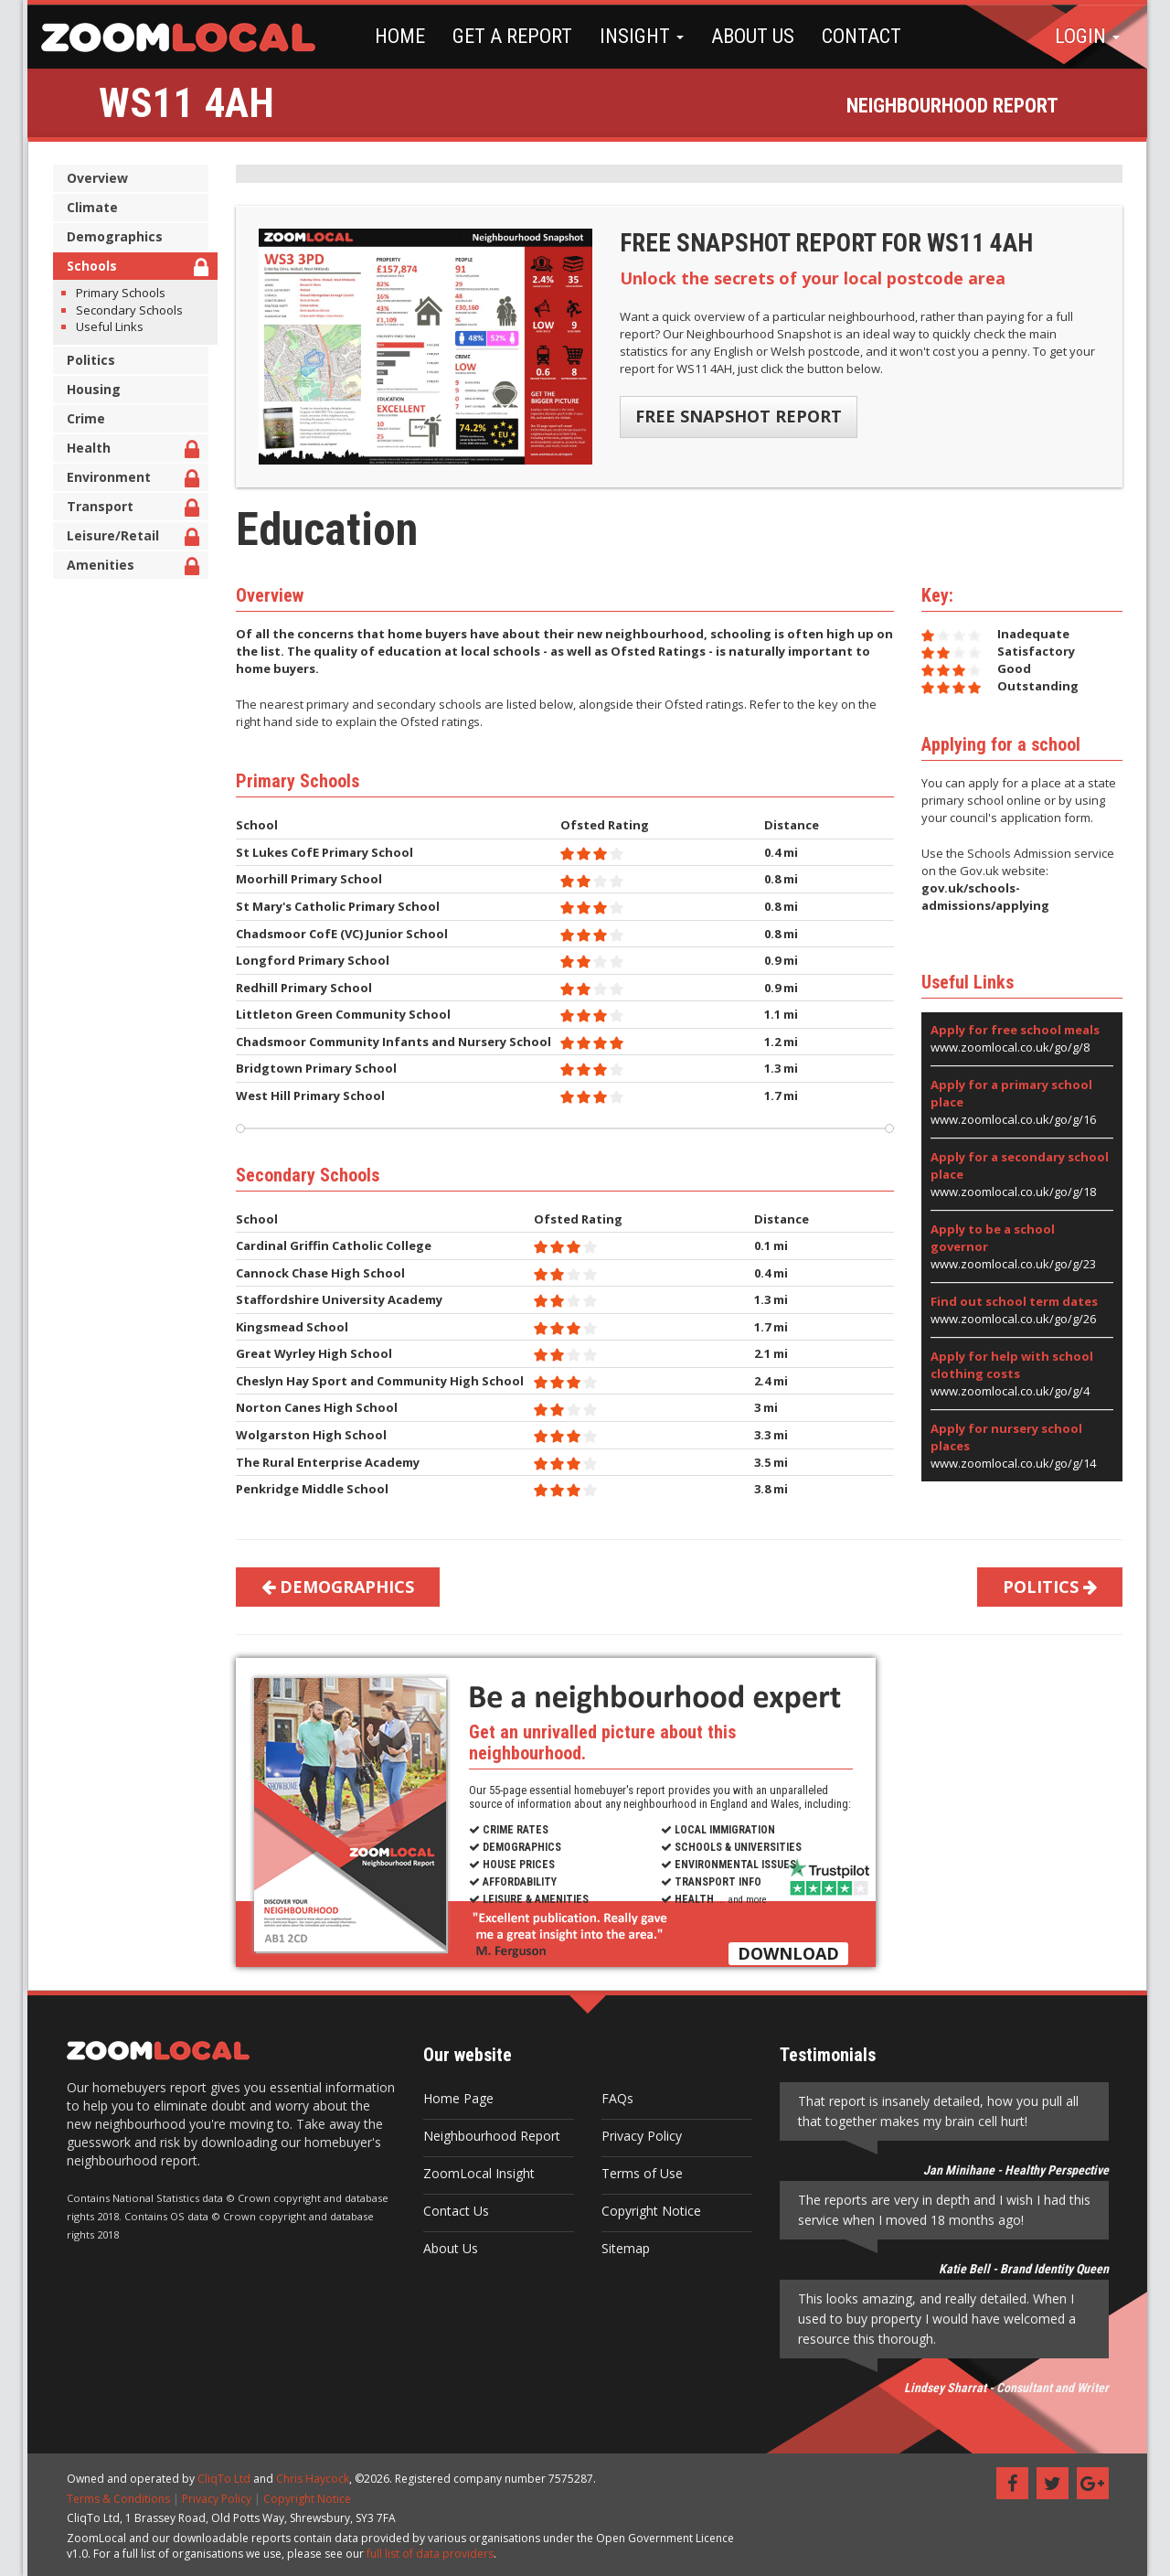  What do you see at coordinates (489, 2135) in the screenshot?
I see `Neighbourhood Report` at bounding box center [489, 2135].